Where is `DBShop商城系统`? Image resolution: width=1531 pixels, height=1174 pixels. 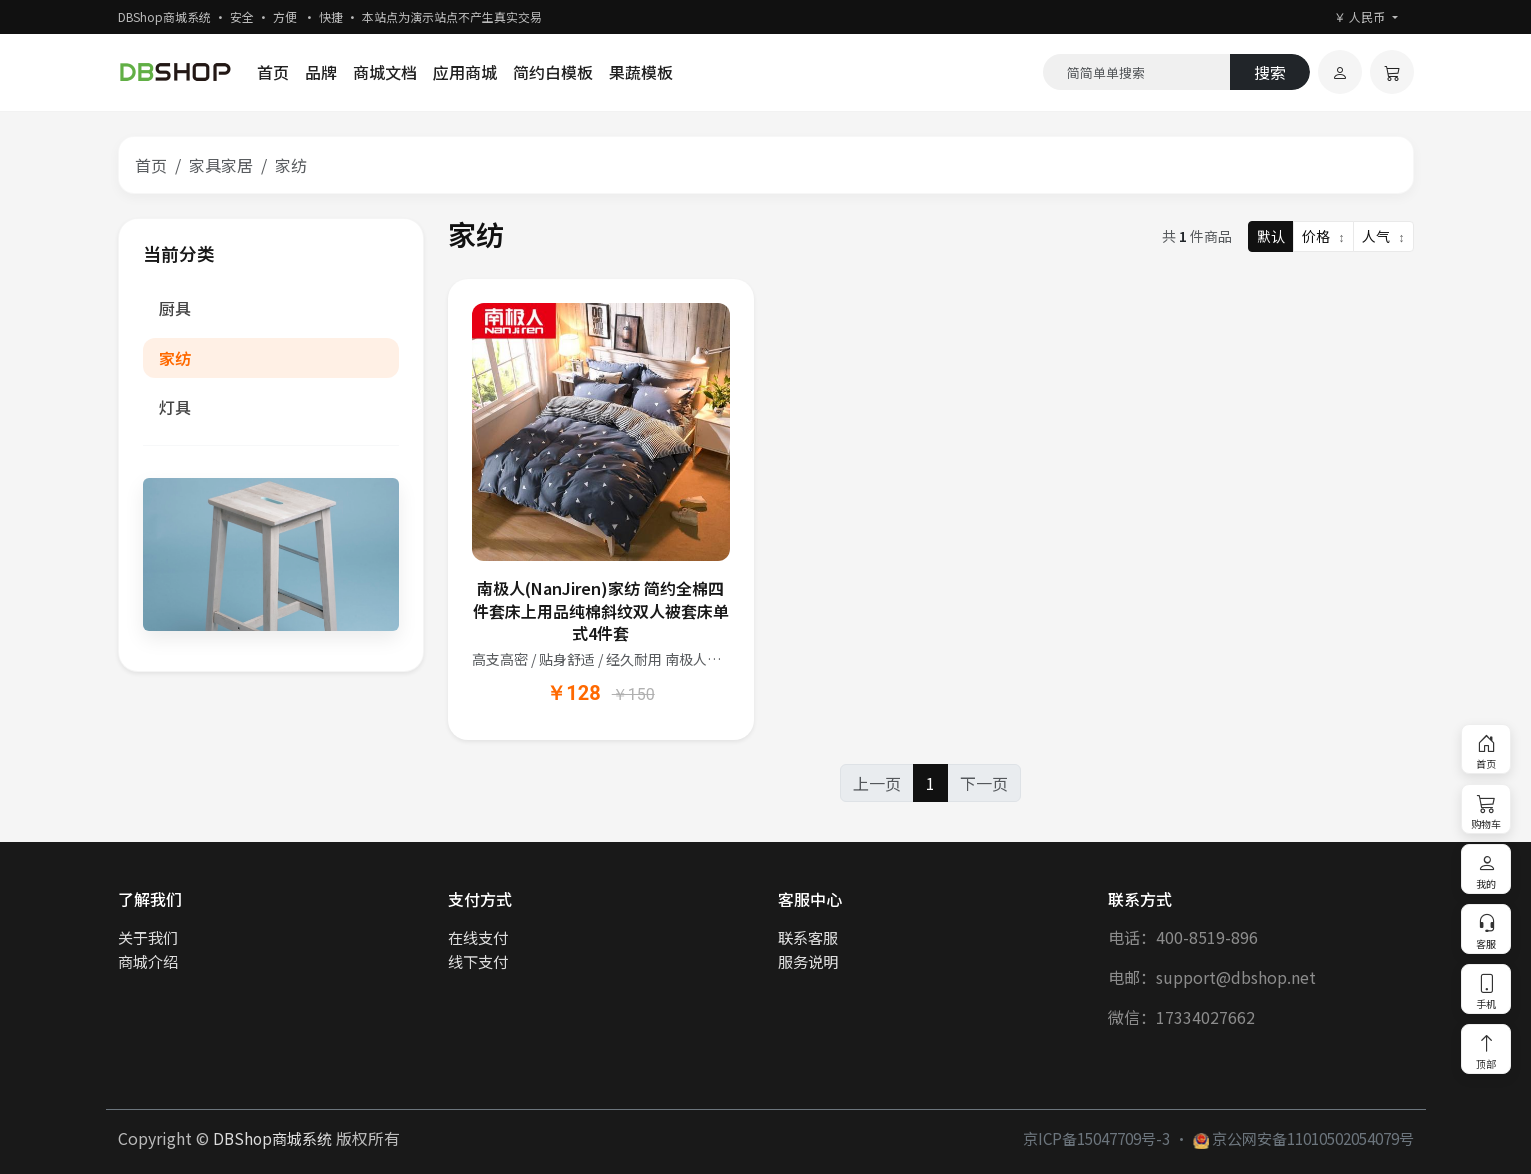 DBShop商城系统 is located at coordinates (272, 1138).